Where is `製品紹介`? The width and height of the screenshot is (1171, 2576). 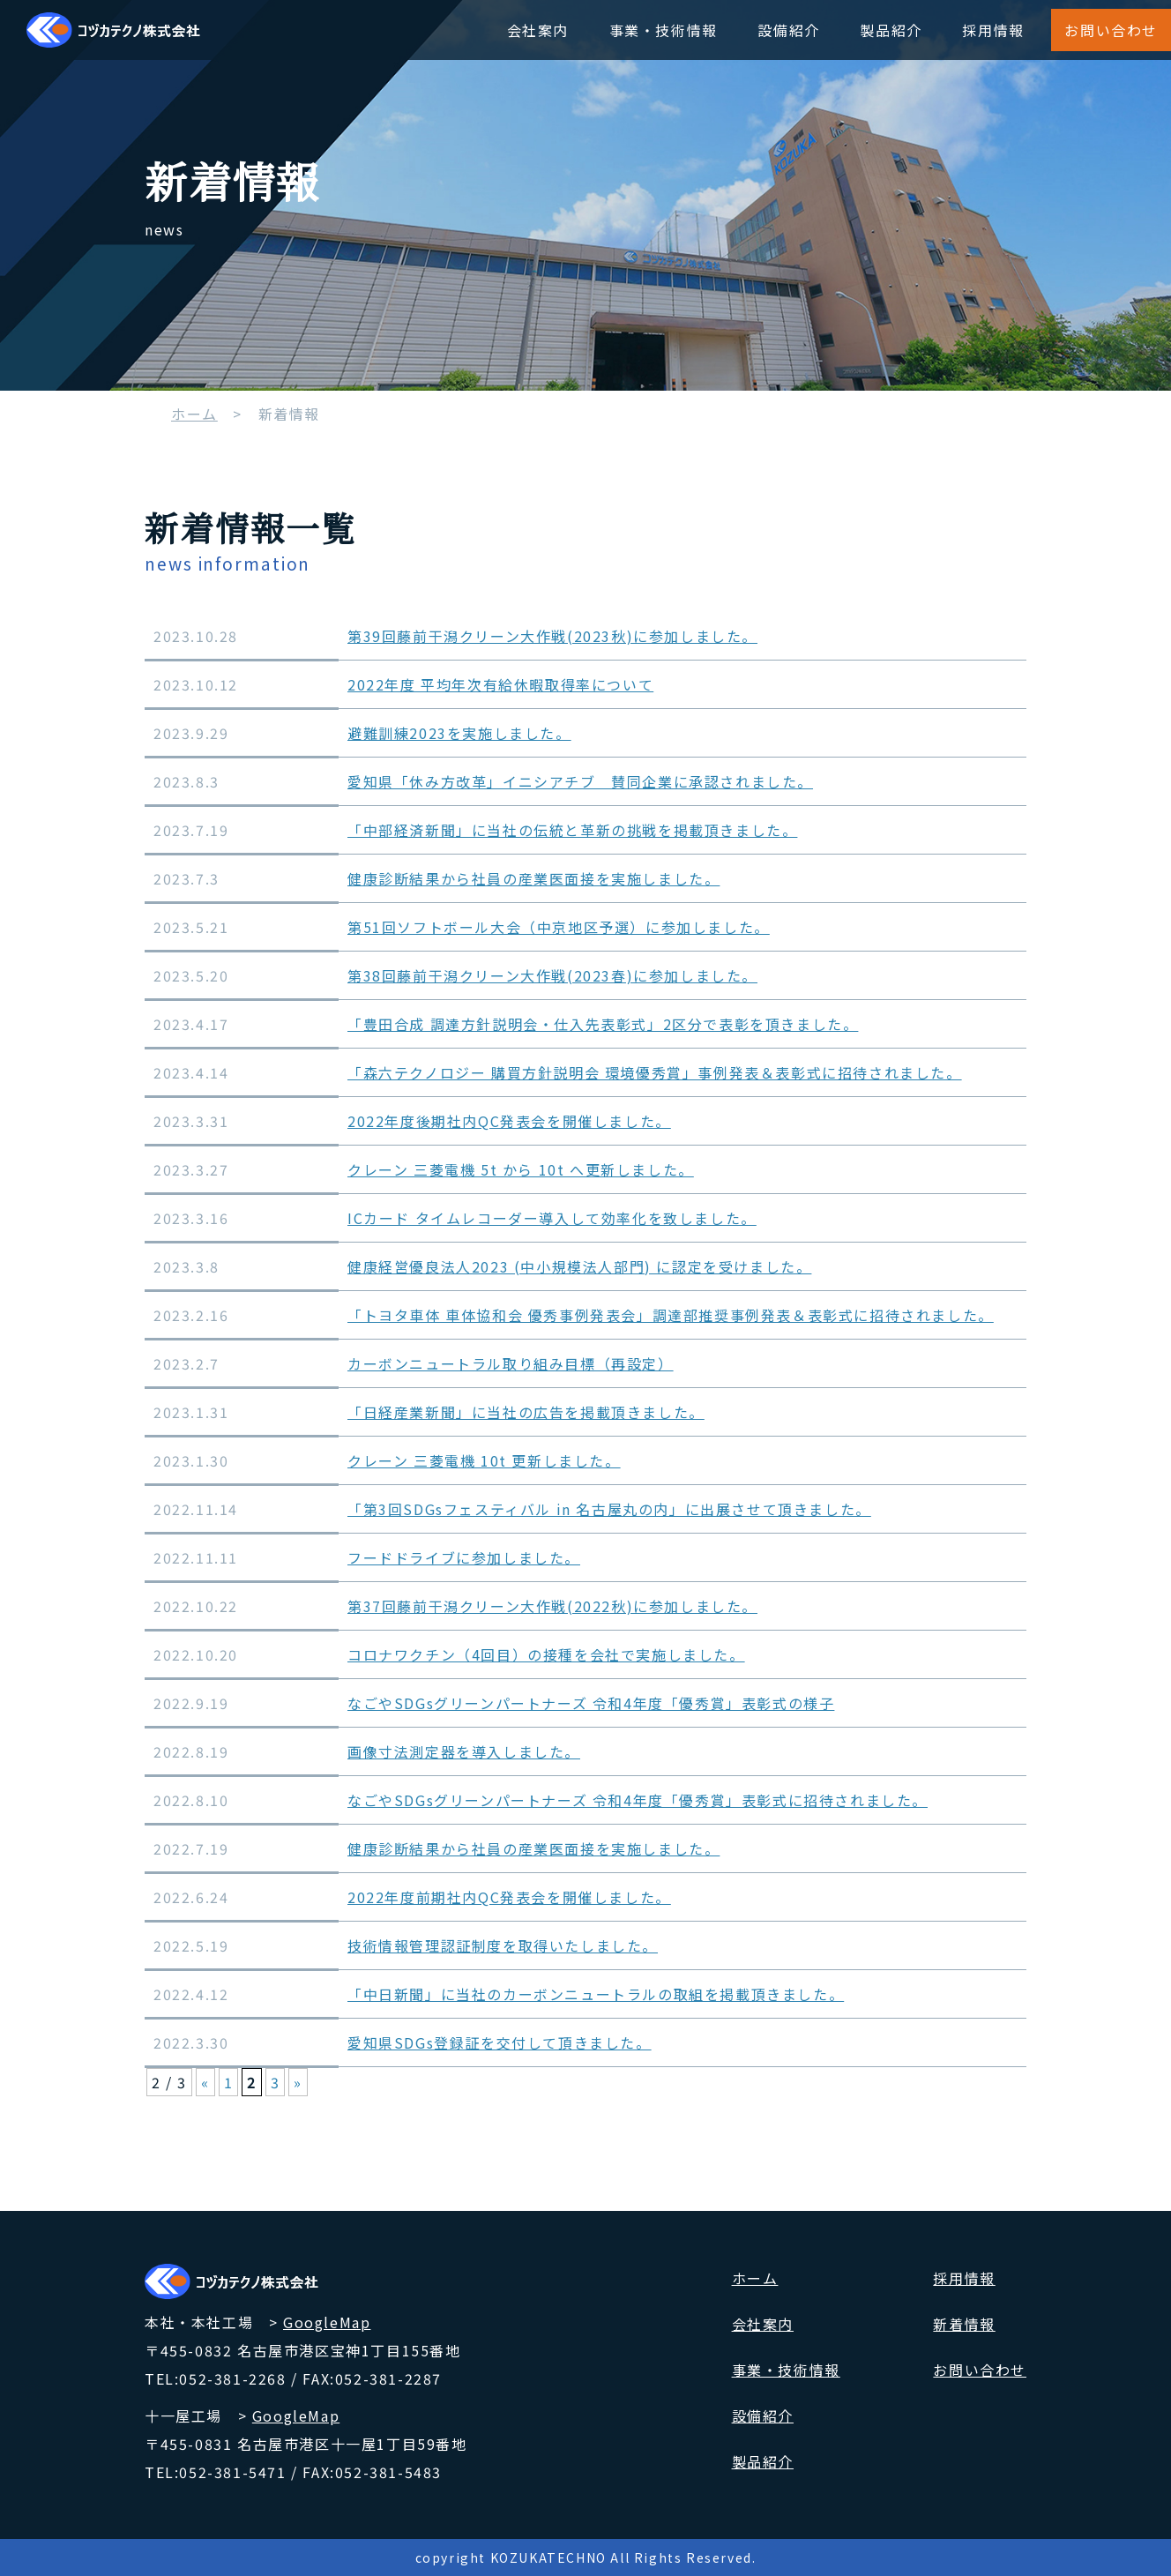
製品紹介 is located at coordinates (890, 30).